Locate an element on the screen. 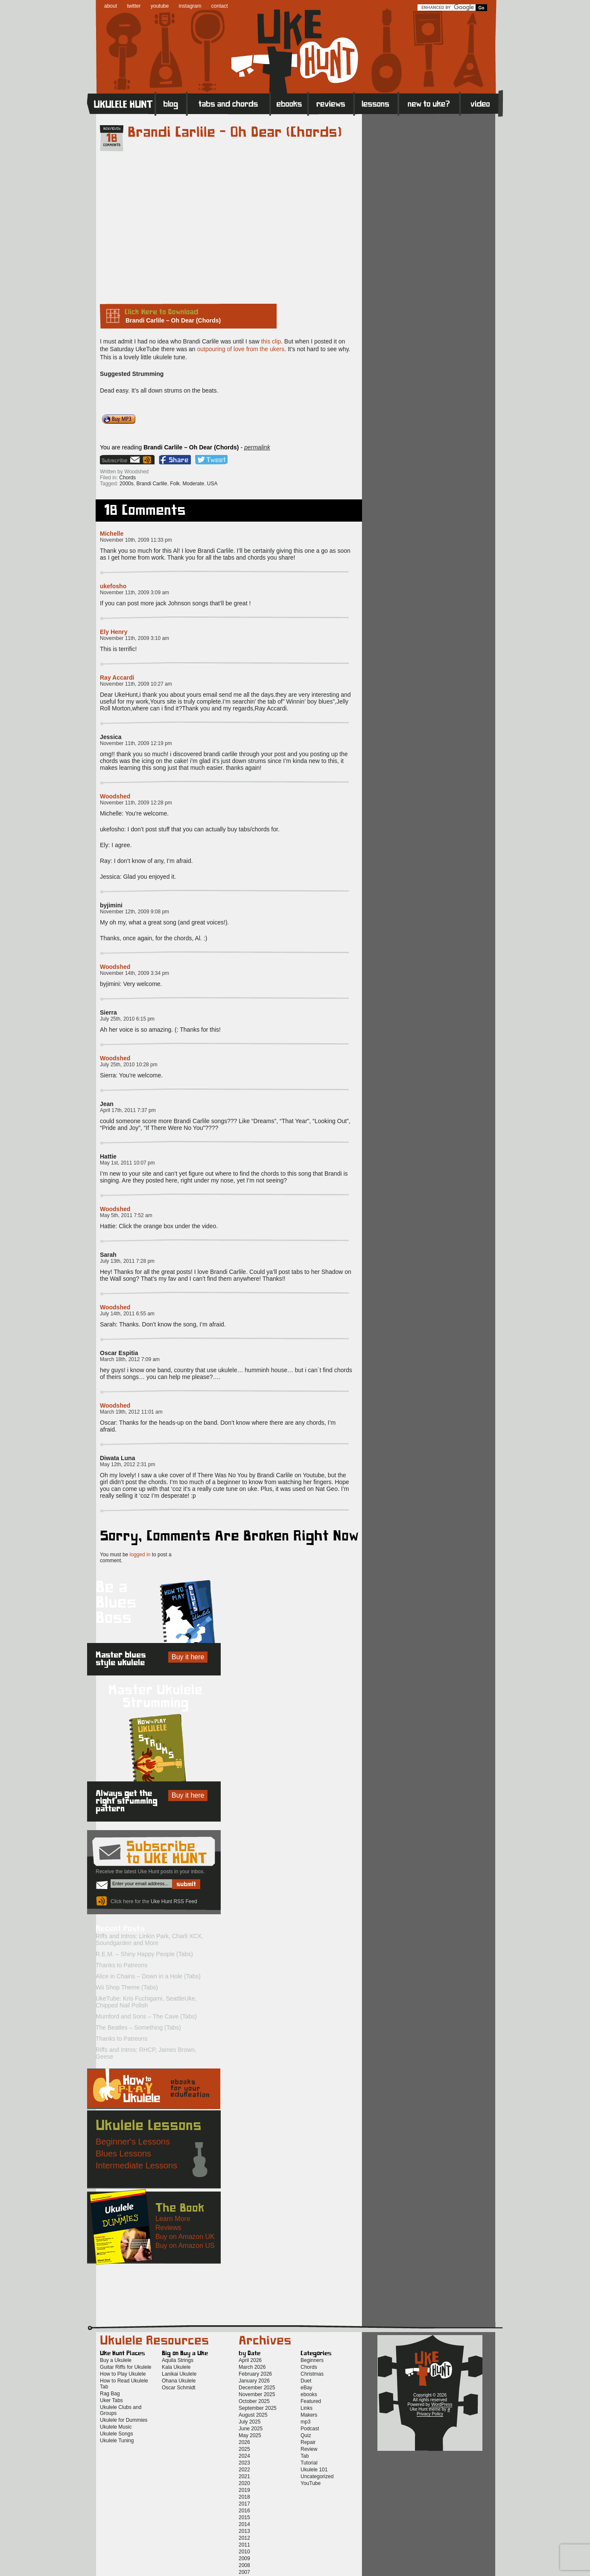 The height and width of the screenshot is (2576, 590). Blog is located at coordinates (171, 103).